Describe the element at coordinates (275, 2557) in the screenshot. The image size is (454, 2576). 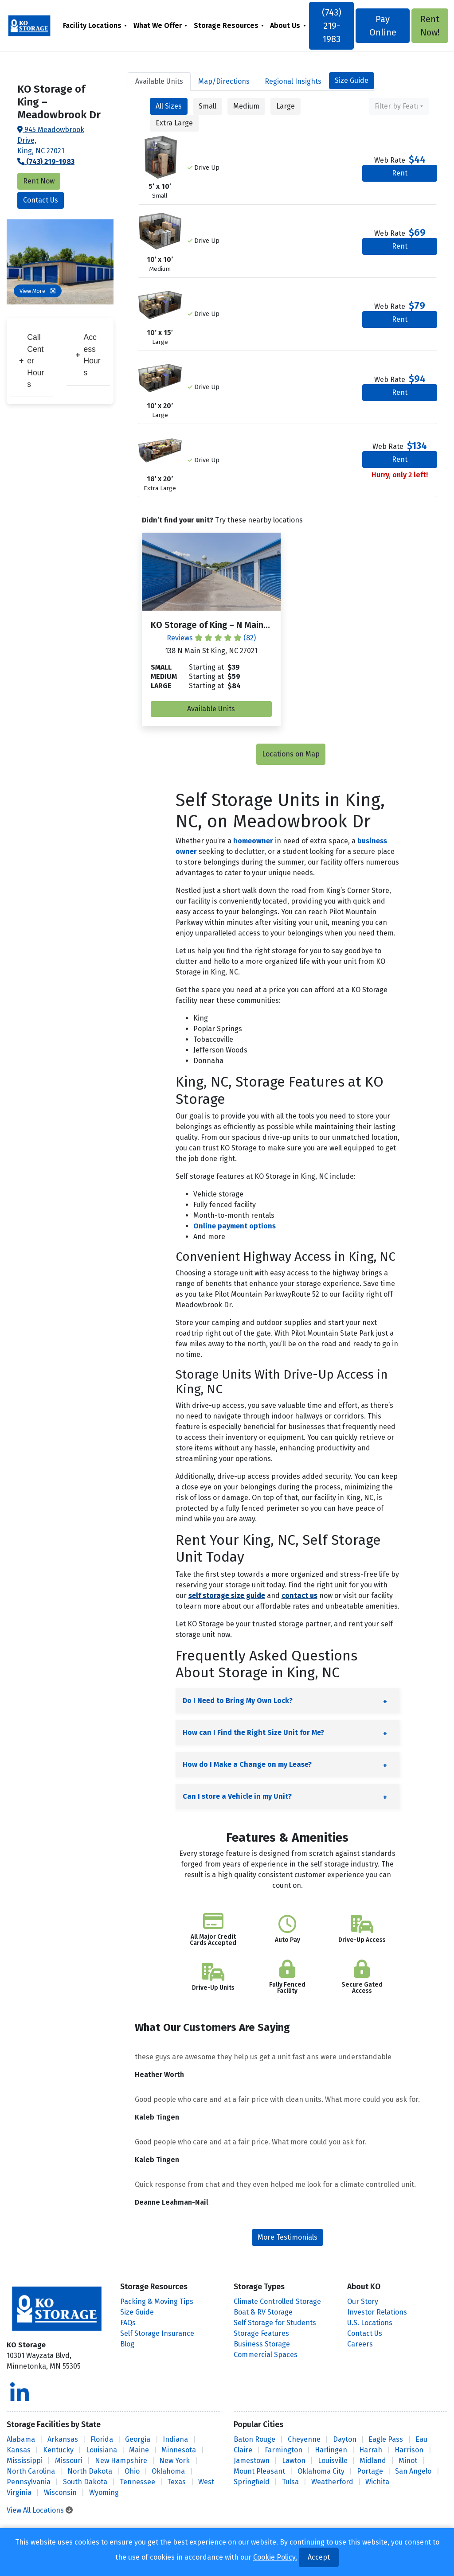
I see `Cookie Policy.` at that location.